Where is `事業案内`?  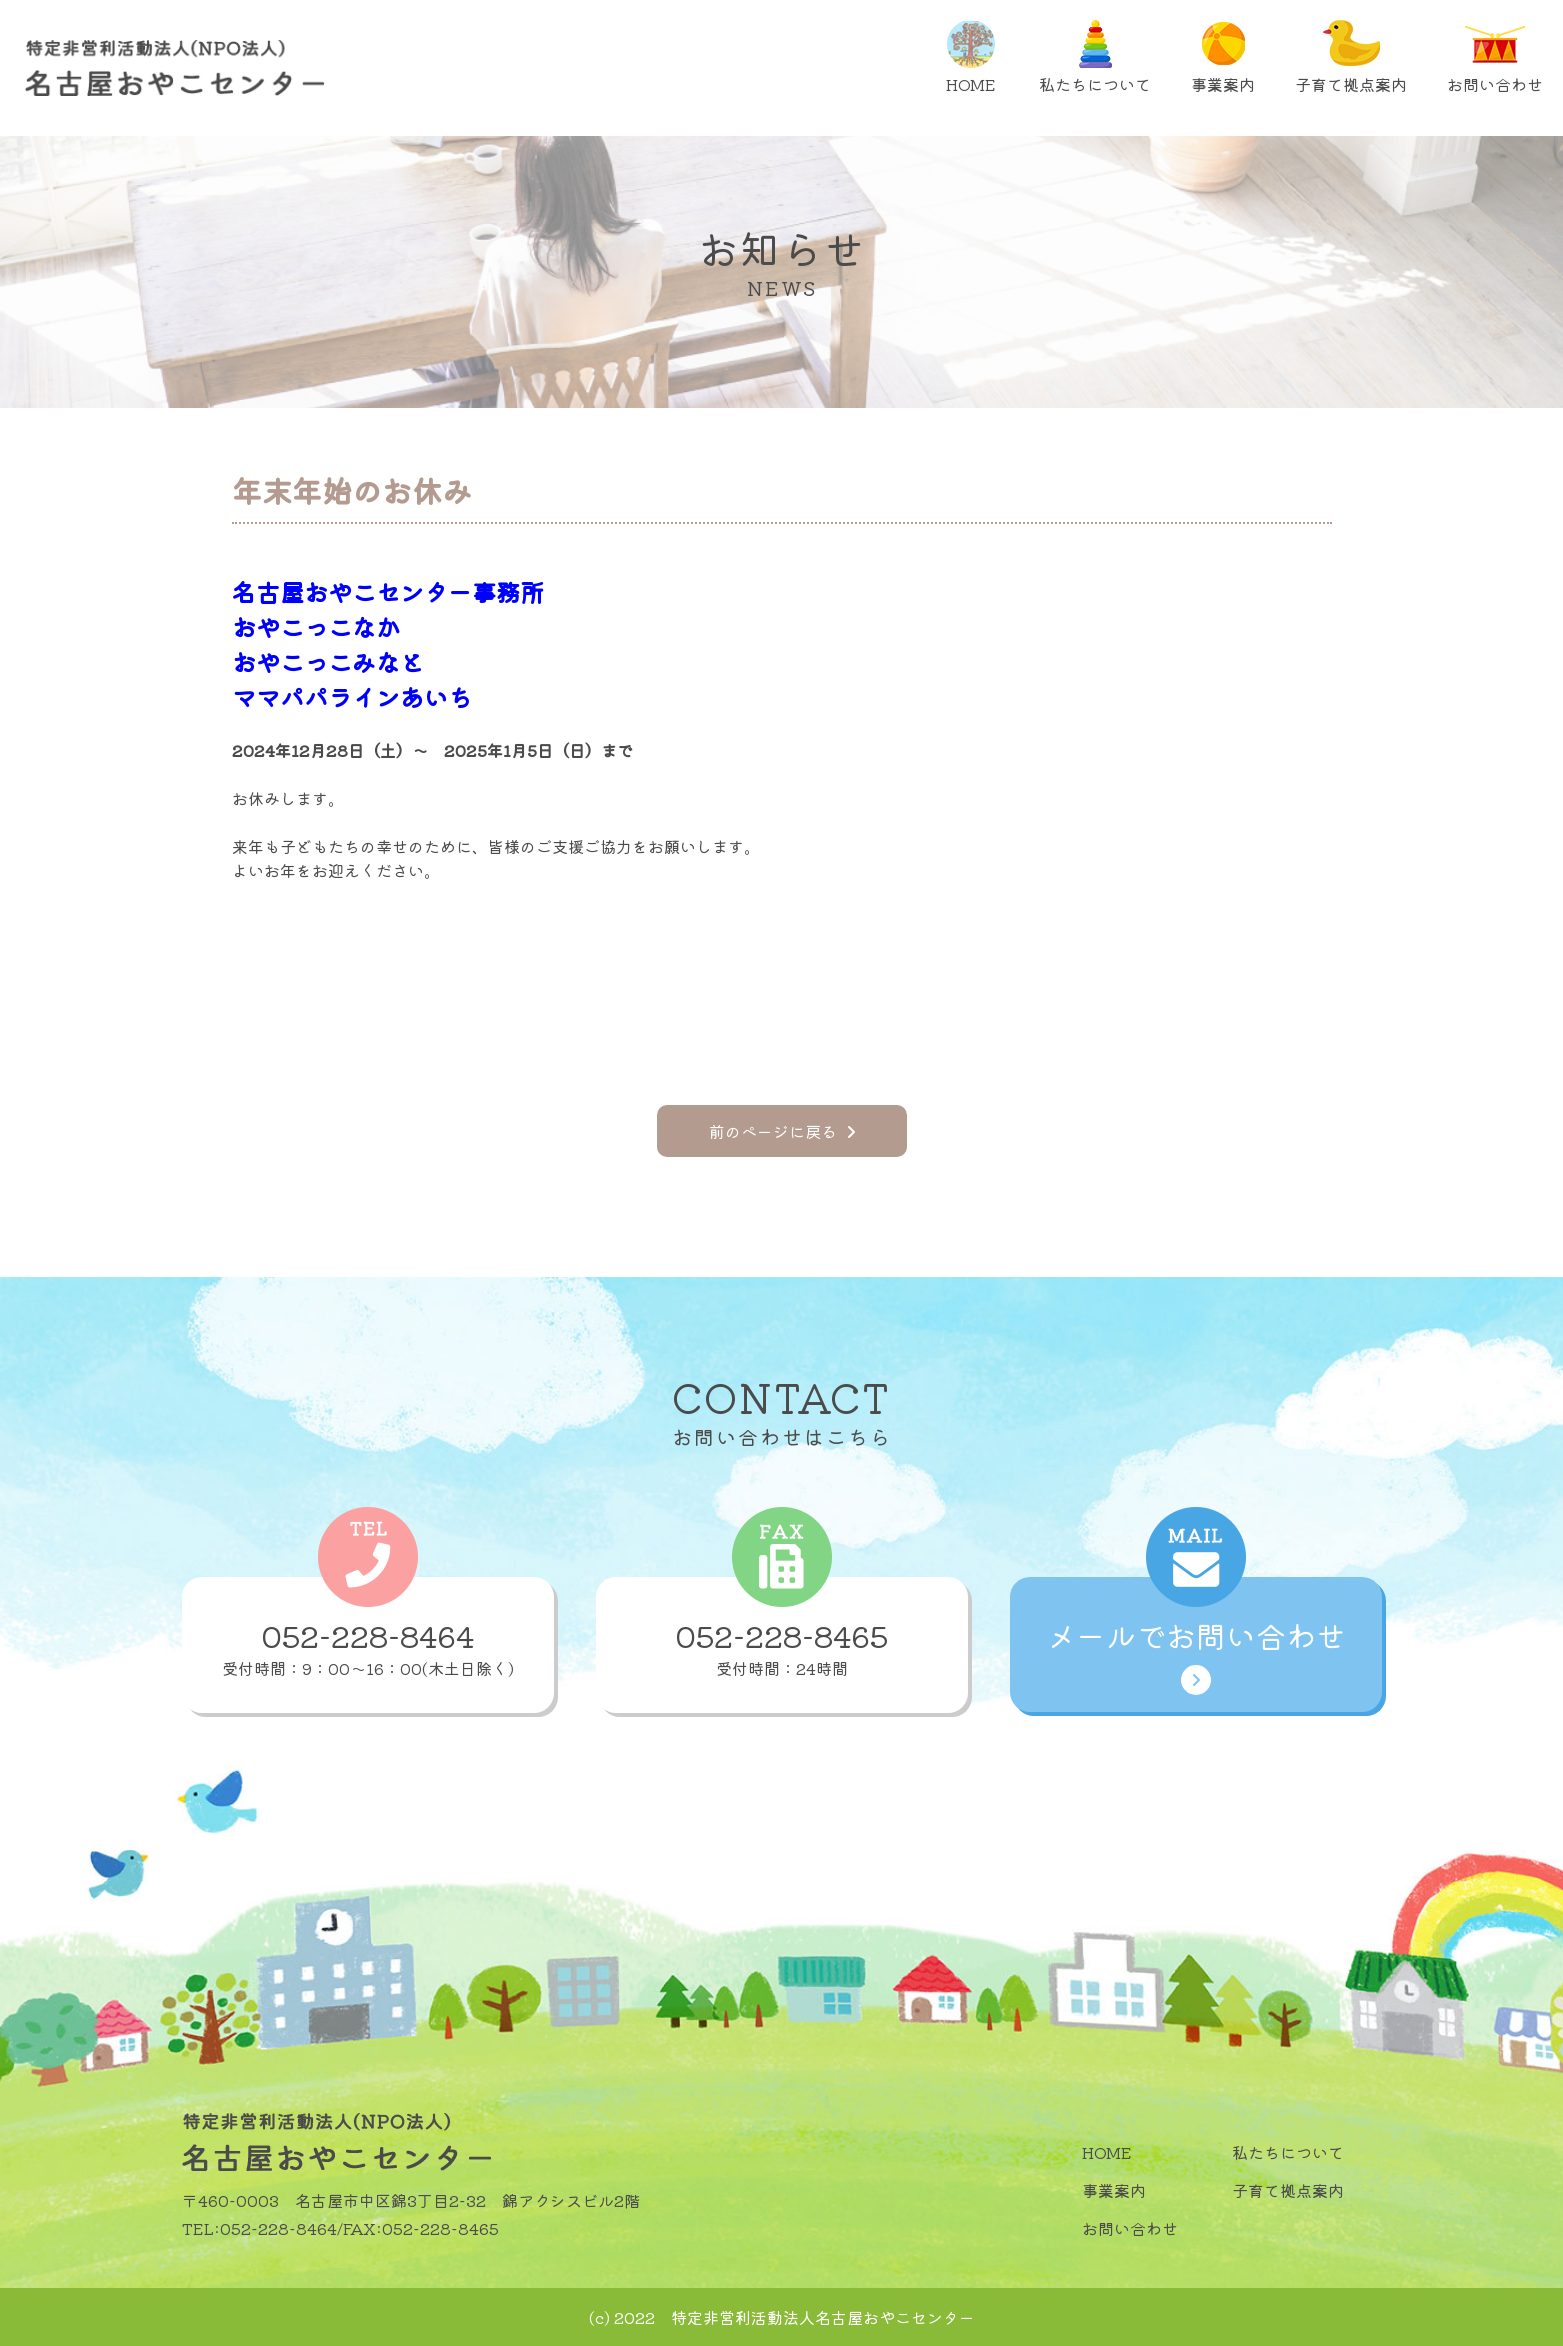
事業案内 is located at coordinates (1223, 58).